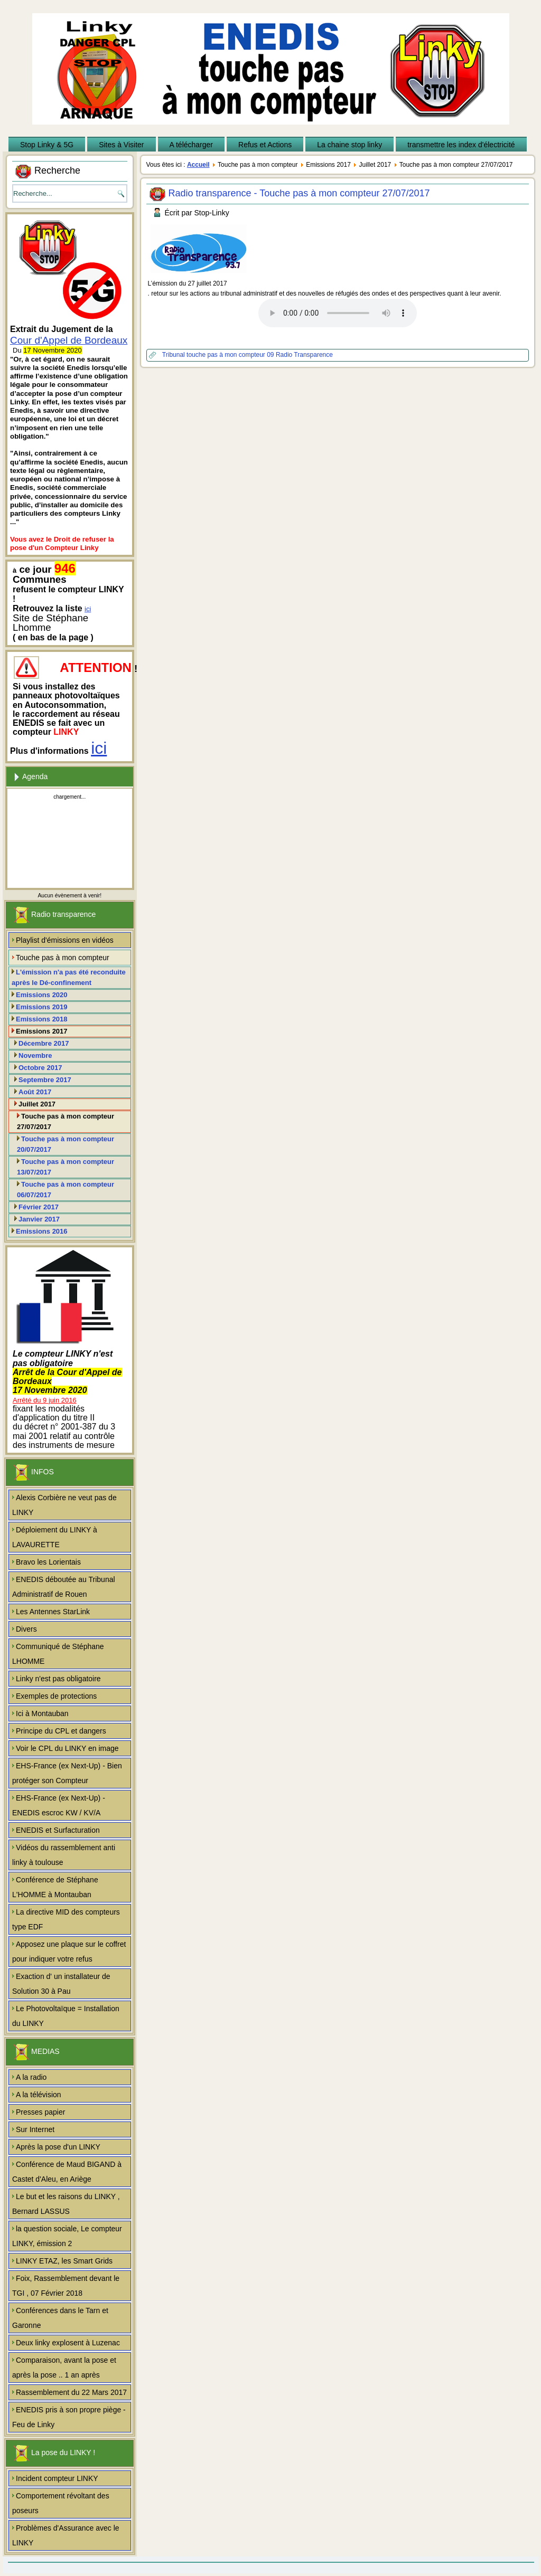  Describe the element at coordinates (68, 340) in the screenshot. I see `Cour d'Appel de Bordeaux` at that location.